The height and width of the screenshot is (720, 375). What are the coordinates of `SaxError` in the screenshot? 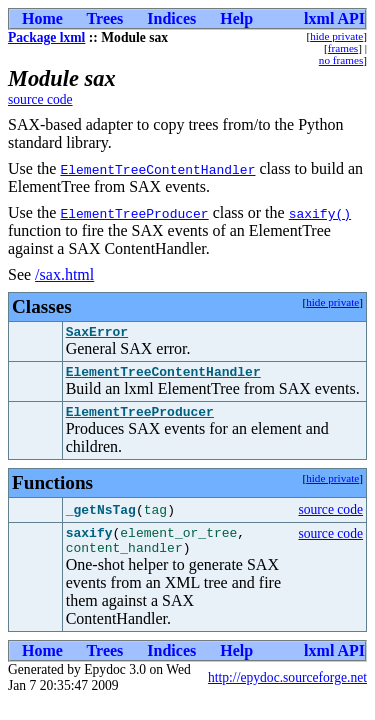 It's located at (97, 334).